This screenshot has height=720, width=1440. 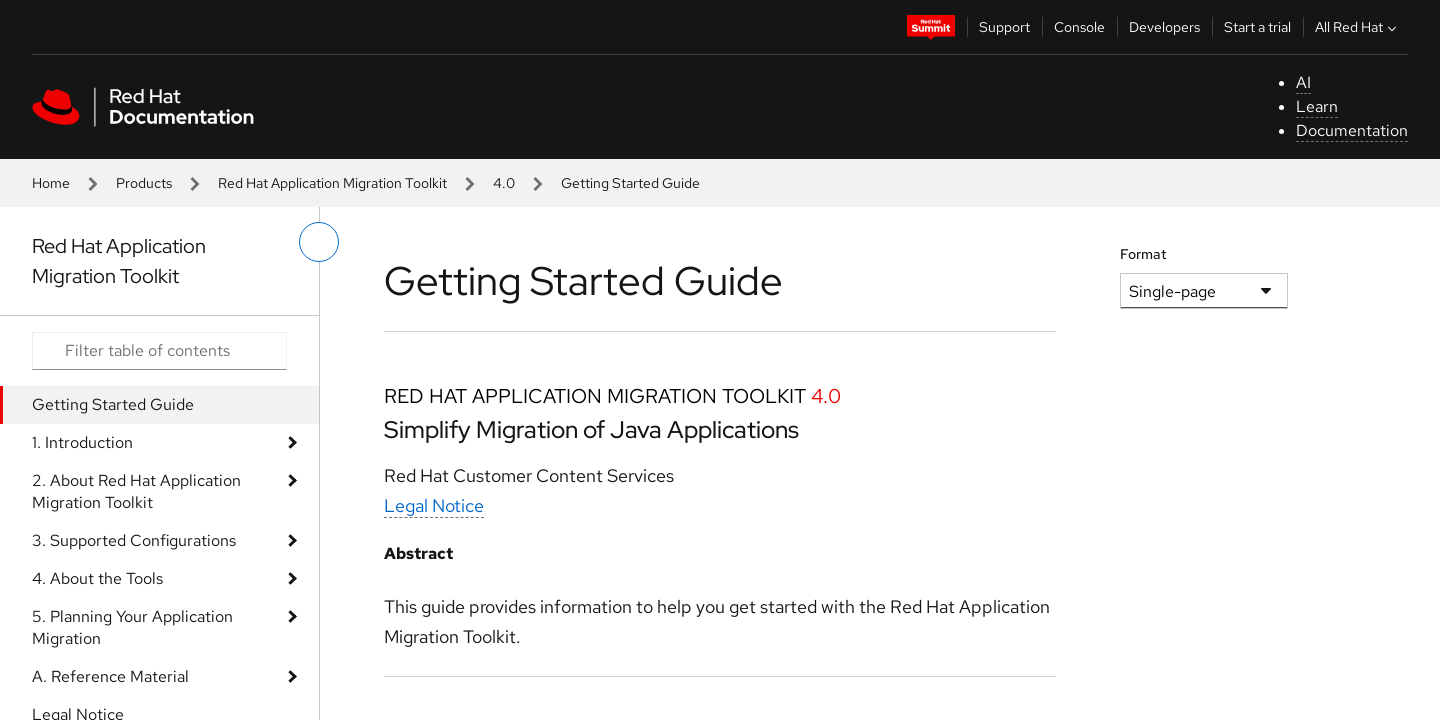 What do you see at coordinates (1257, 27) in the screenshot?
I see `Start a trial` at bounding box center [1257, 27].